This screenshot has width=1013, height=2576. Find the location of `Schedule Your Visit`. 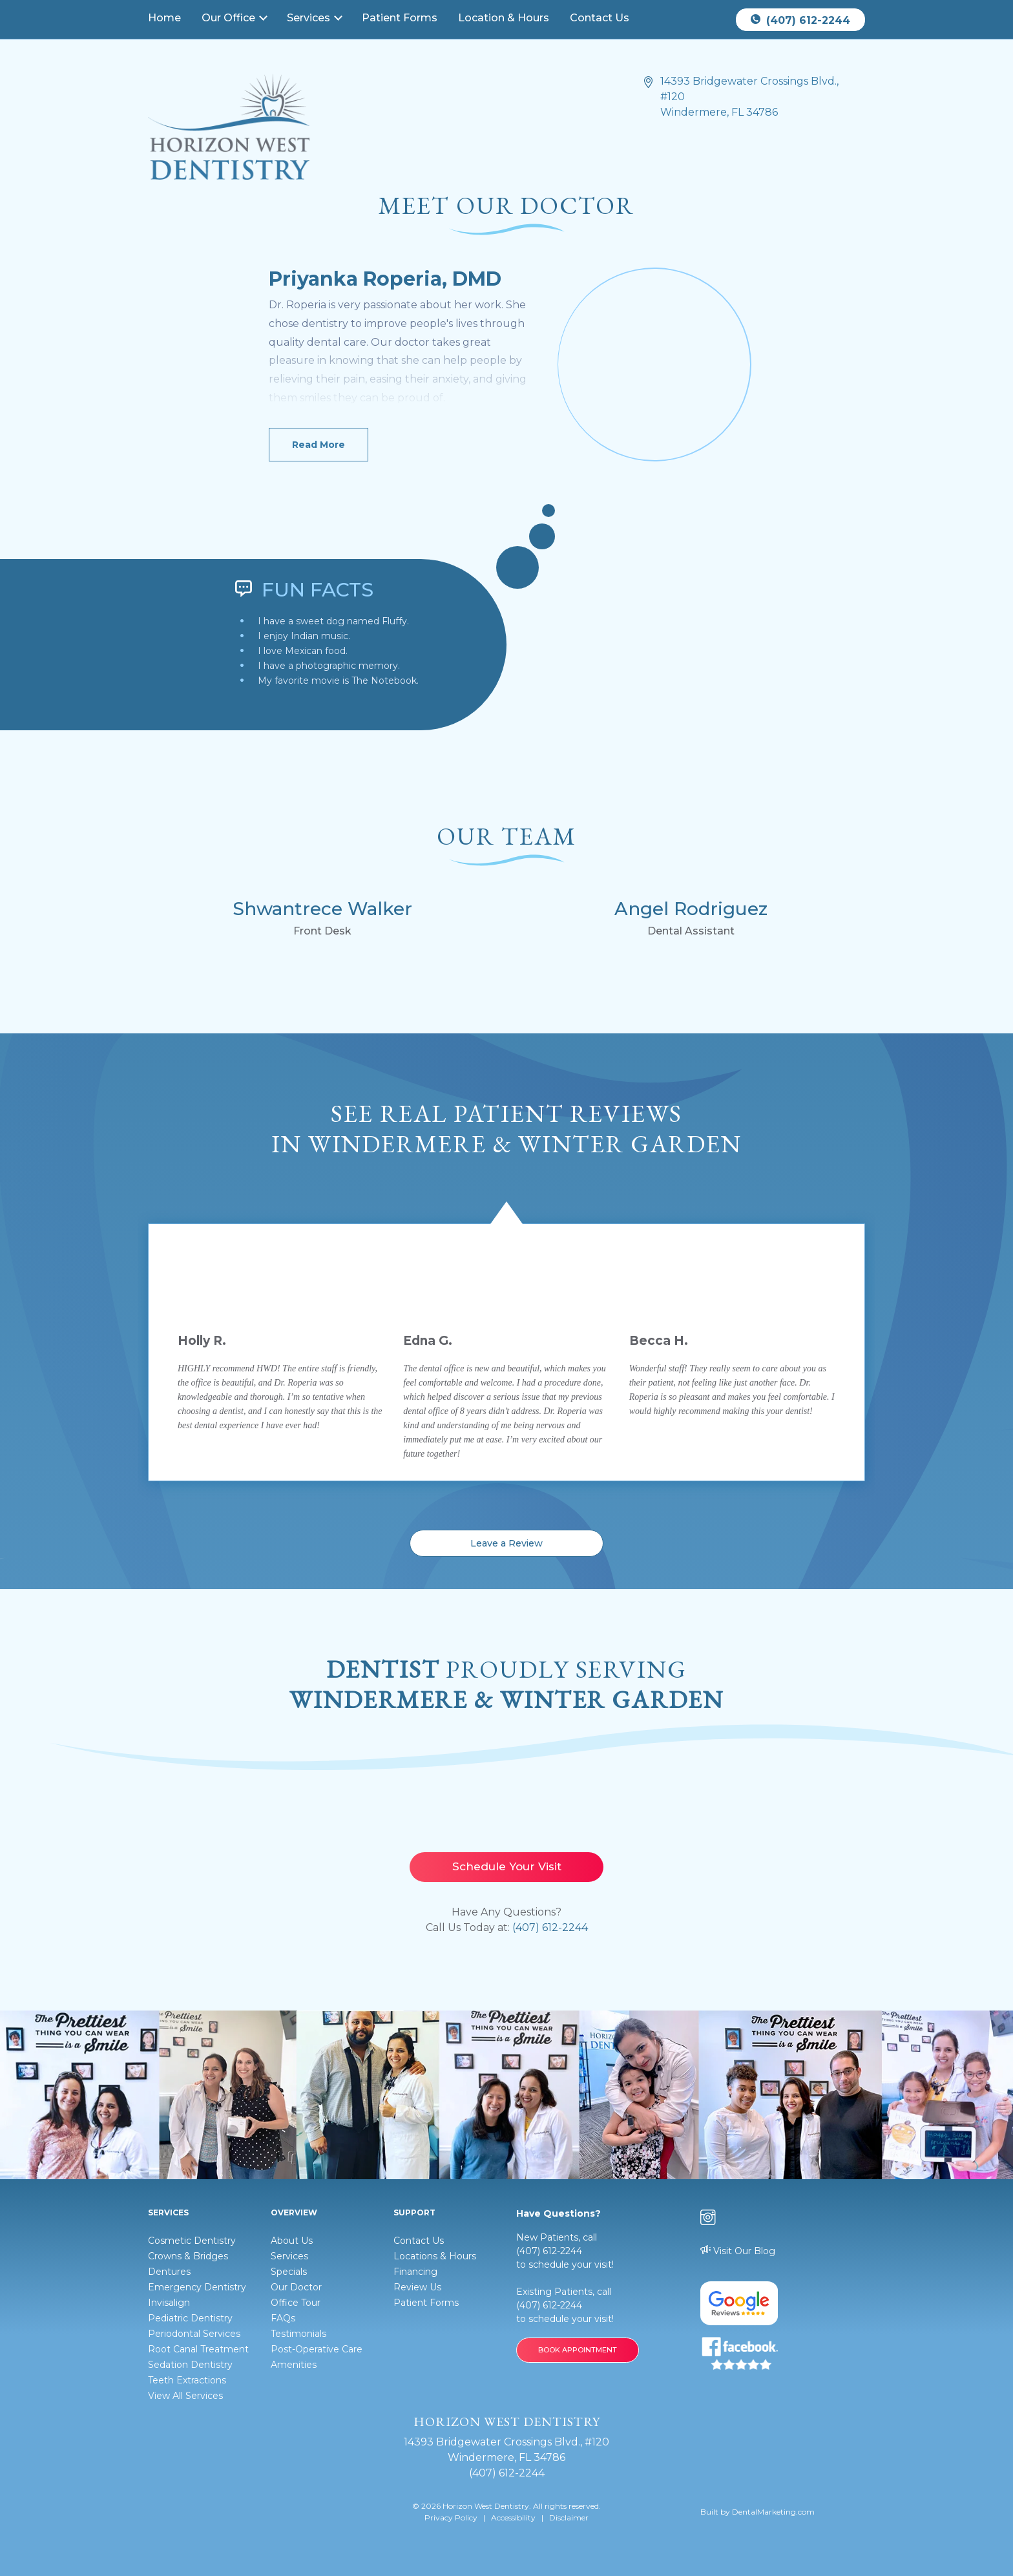

Schedule Your Visit is located at coordinates (506, 1866).